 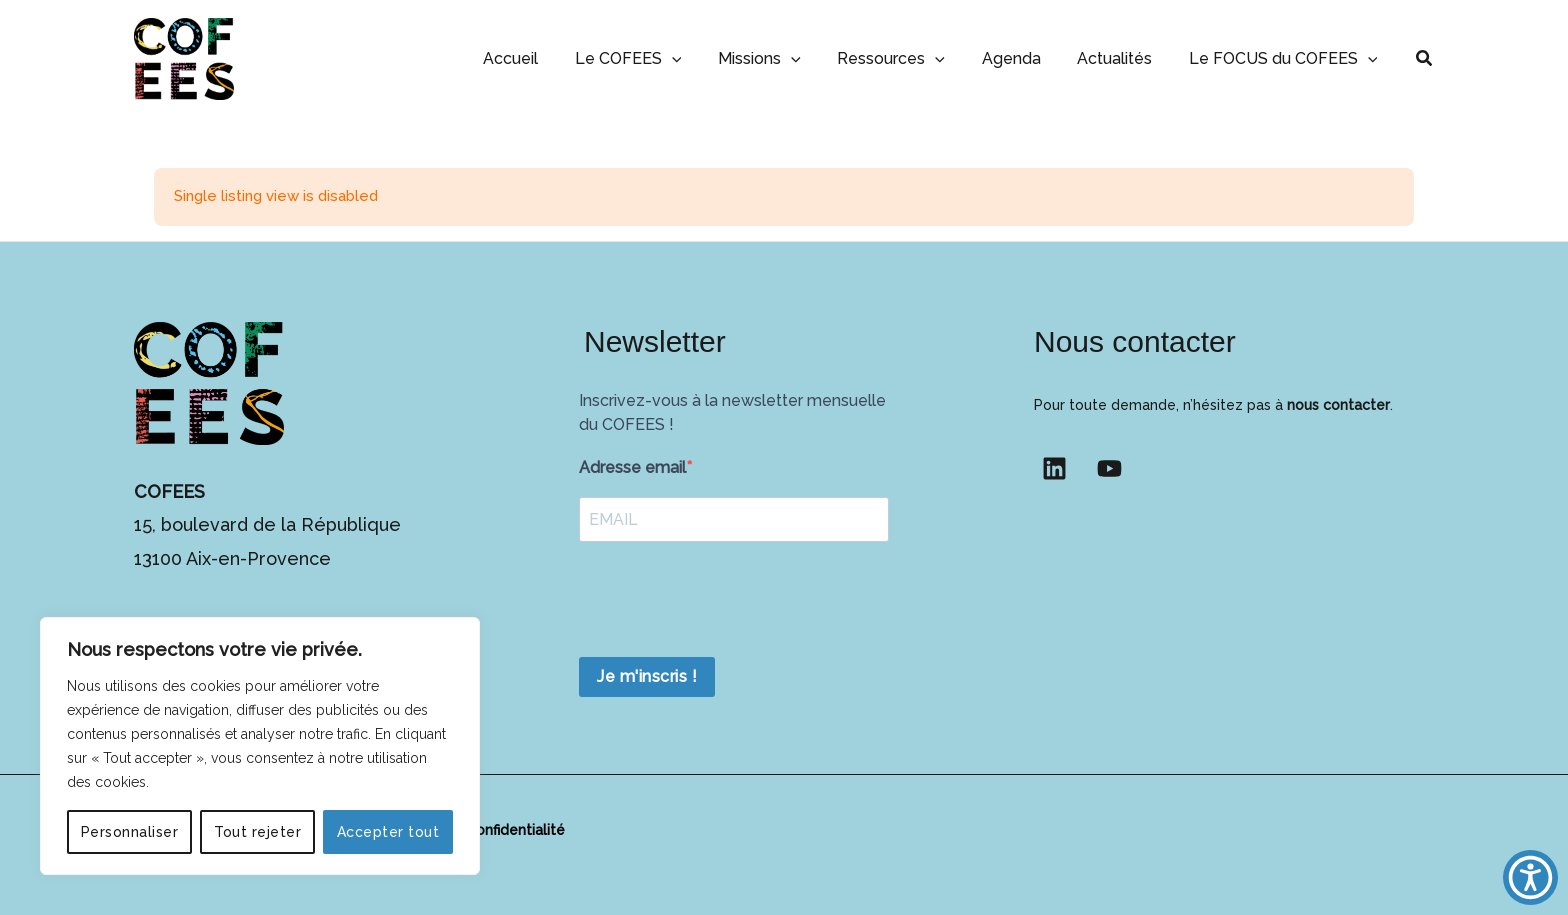 I want to click on [region], so click(x=260, y=746).